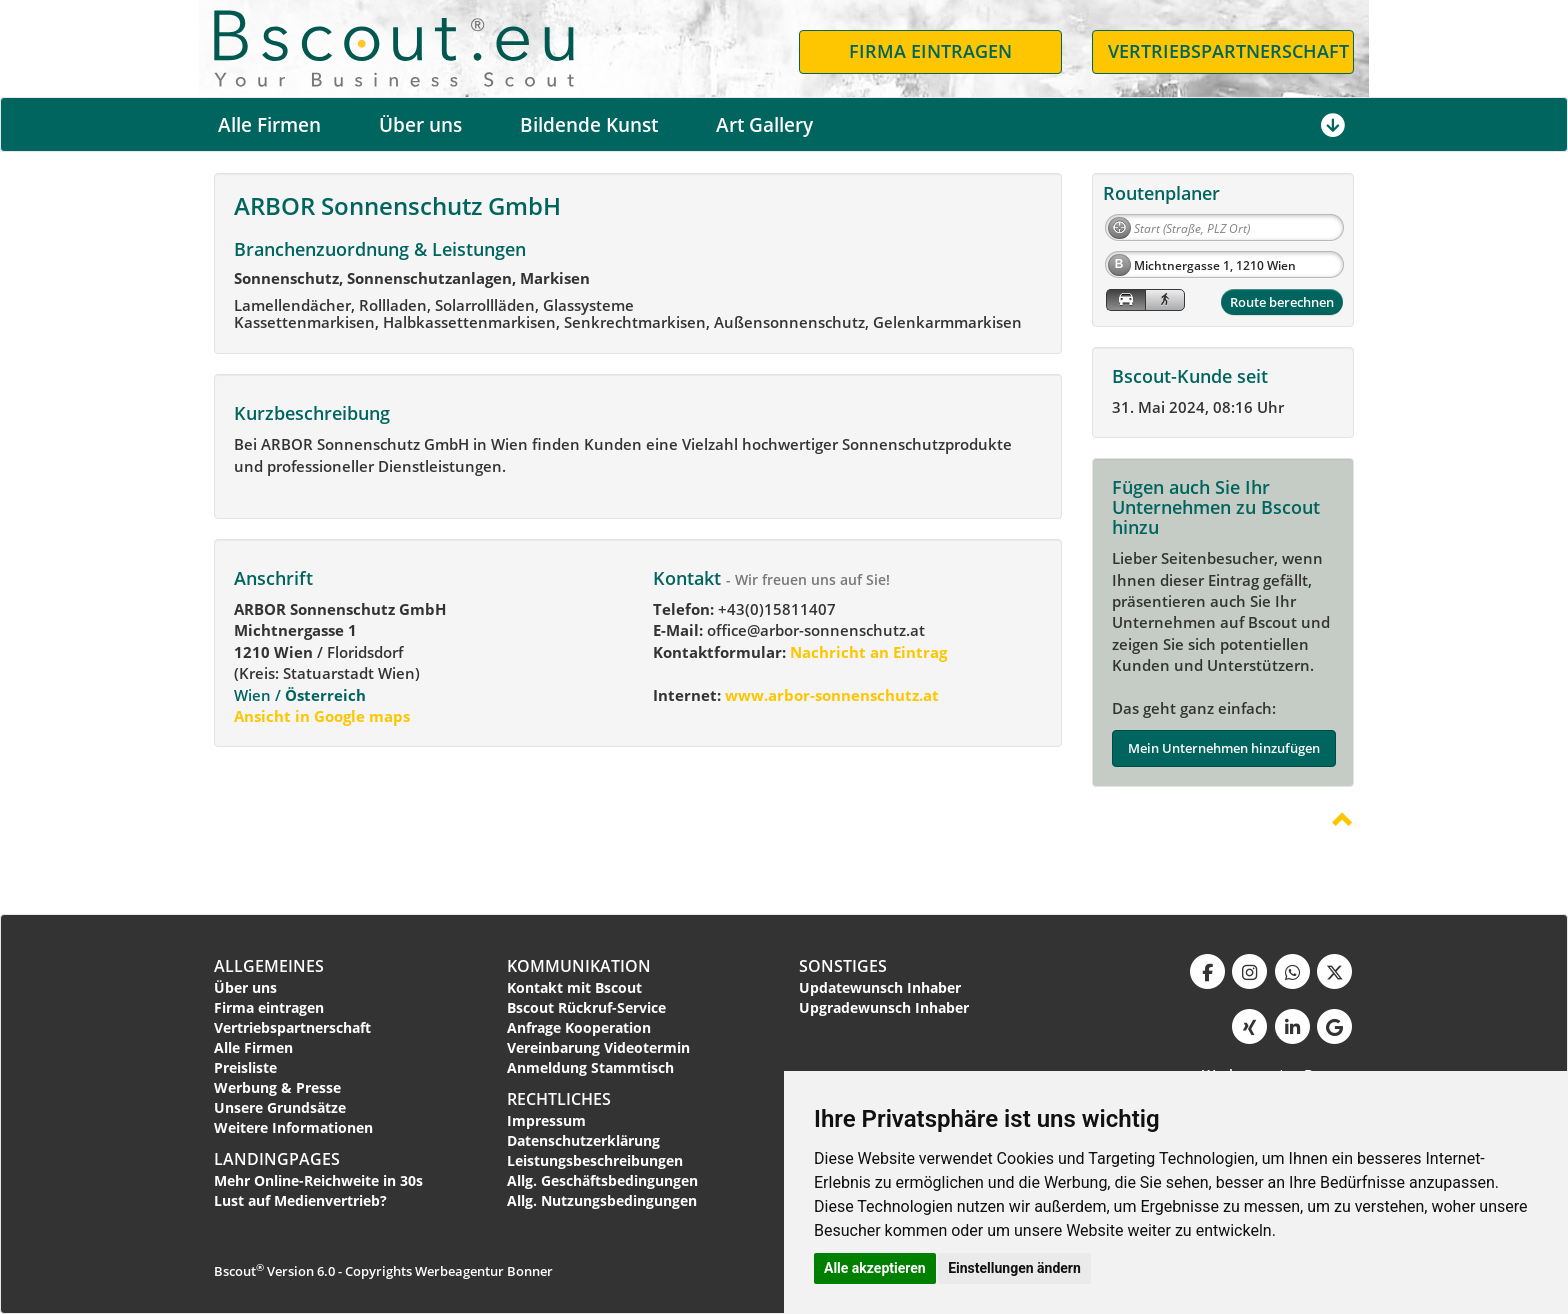 The width and height of the screenshot is (1568, 1314). I want to click on Über uns, so click(420, 125).